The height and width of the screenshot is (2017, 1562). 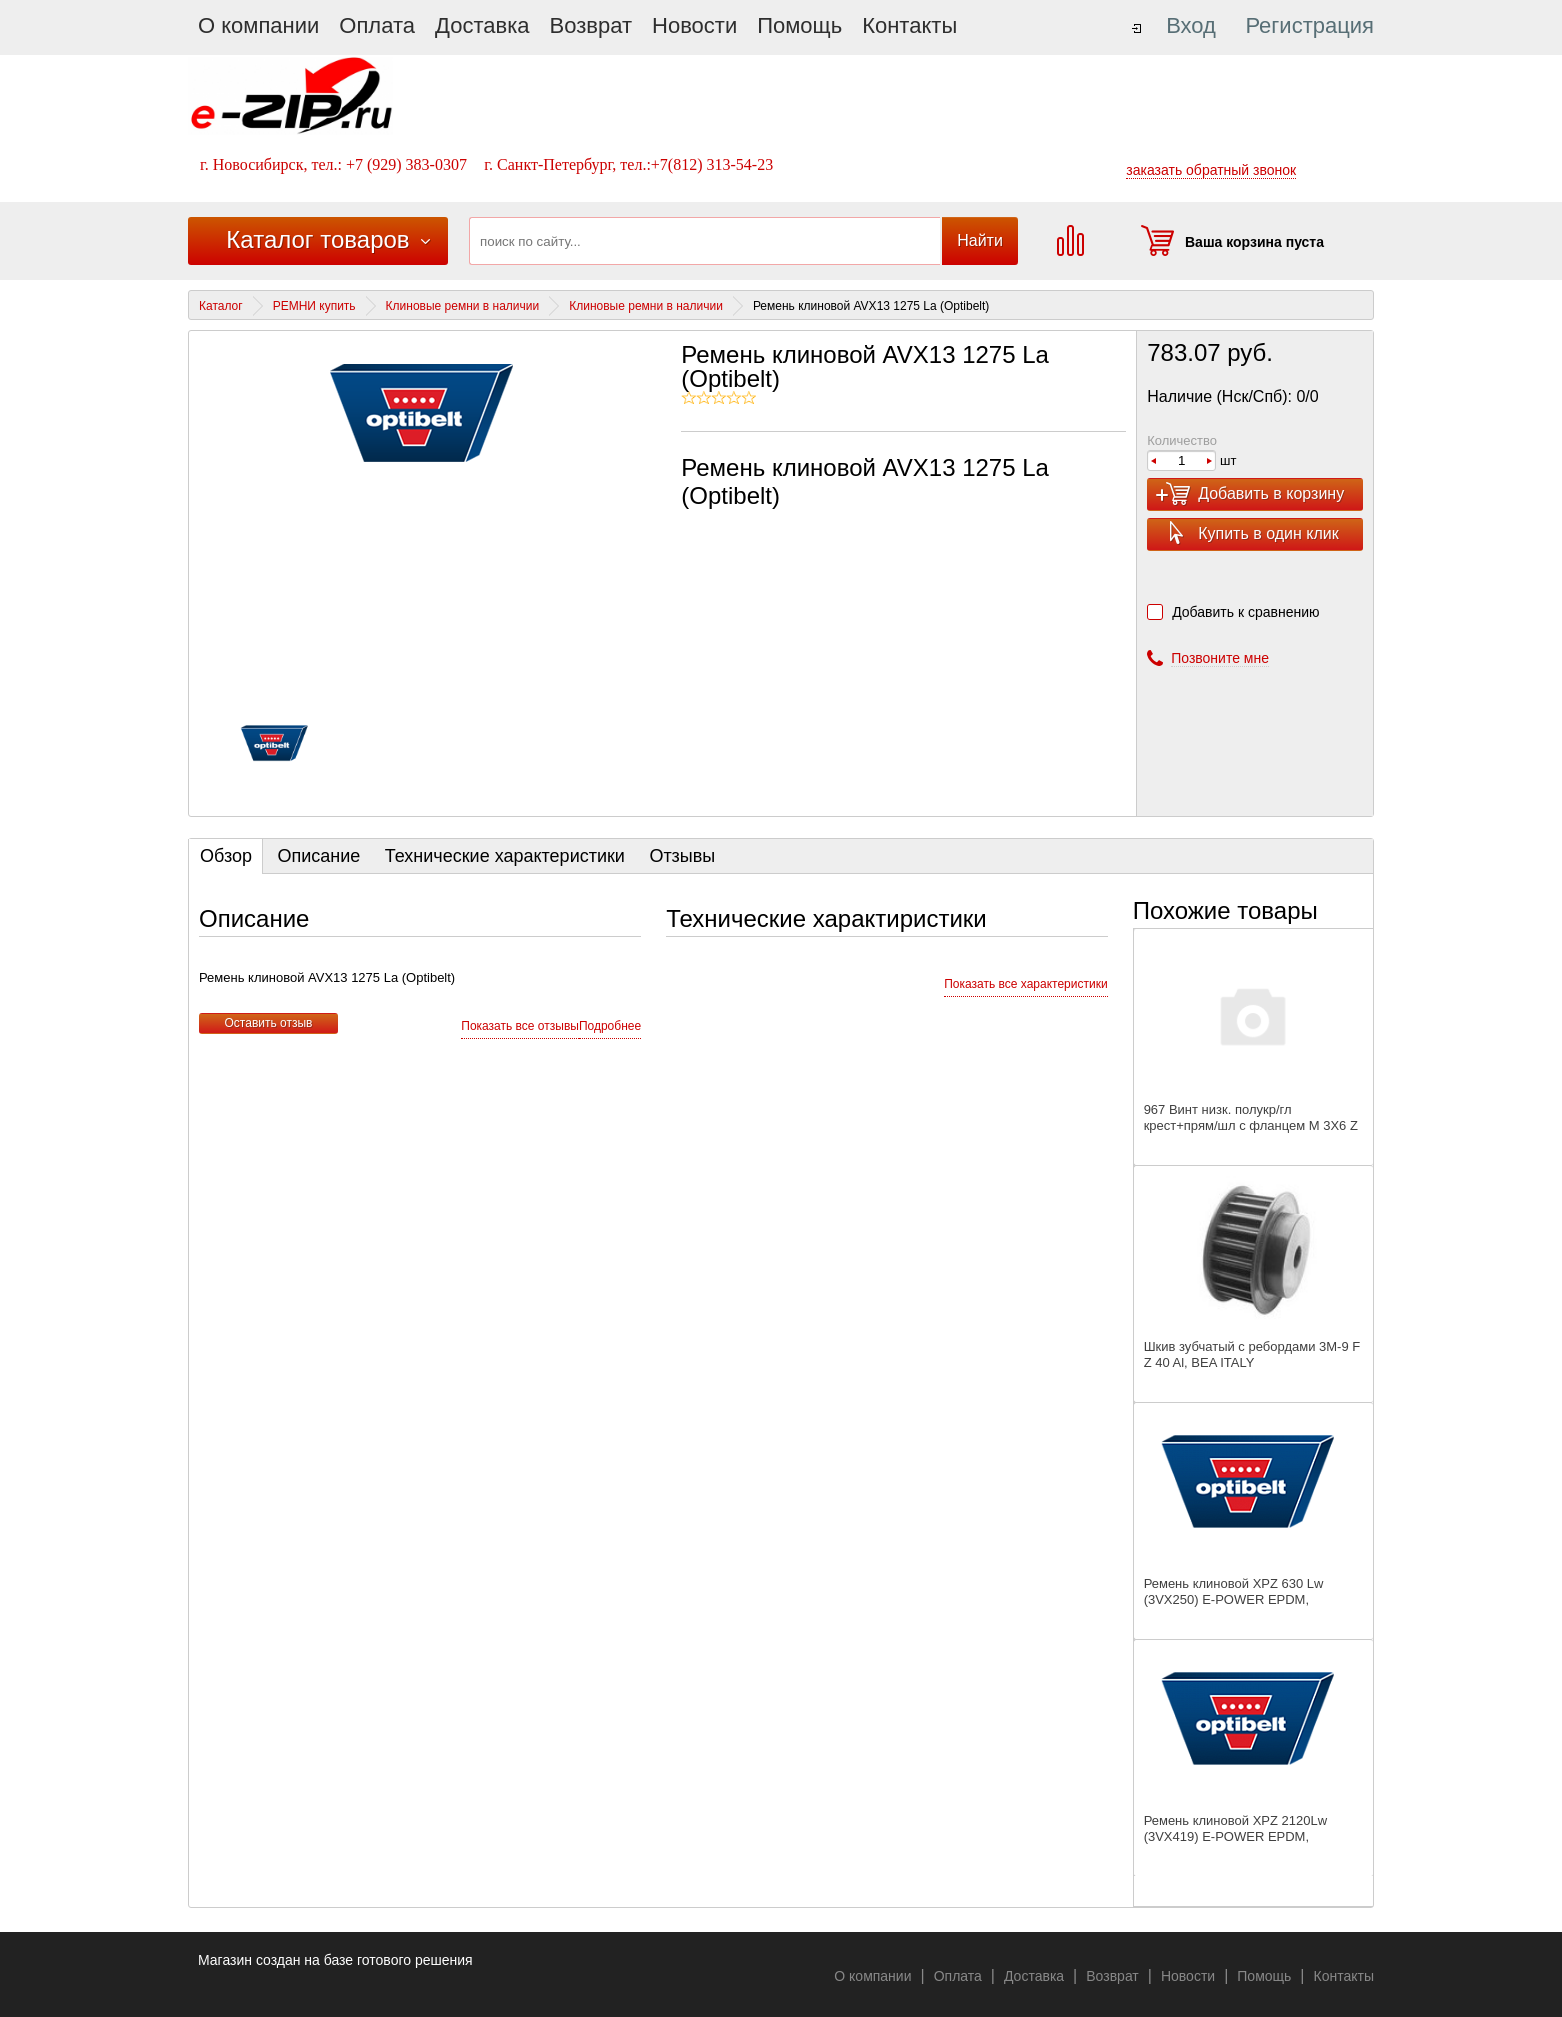 I want to click on 967 Винт низк. полукр/гл крест+прям/шл с фланцем M 3X6 Z А2, so click(x=1251, y=1125).